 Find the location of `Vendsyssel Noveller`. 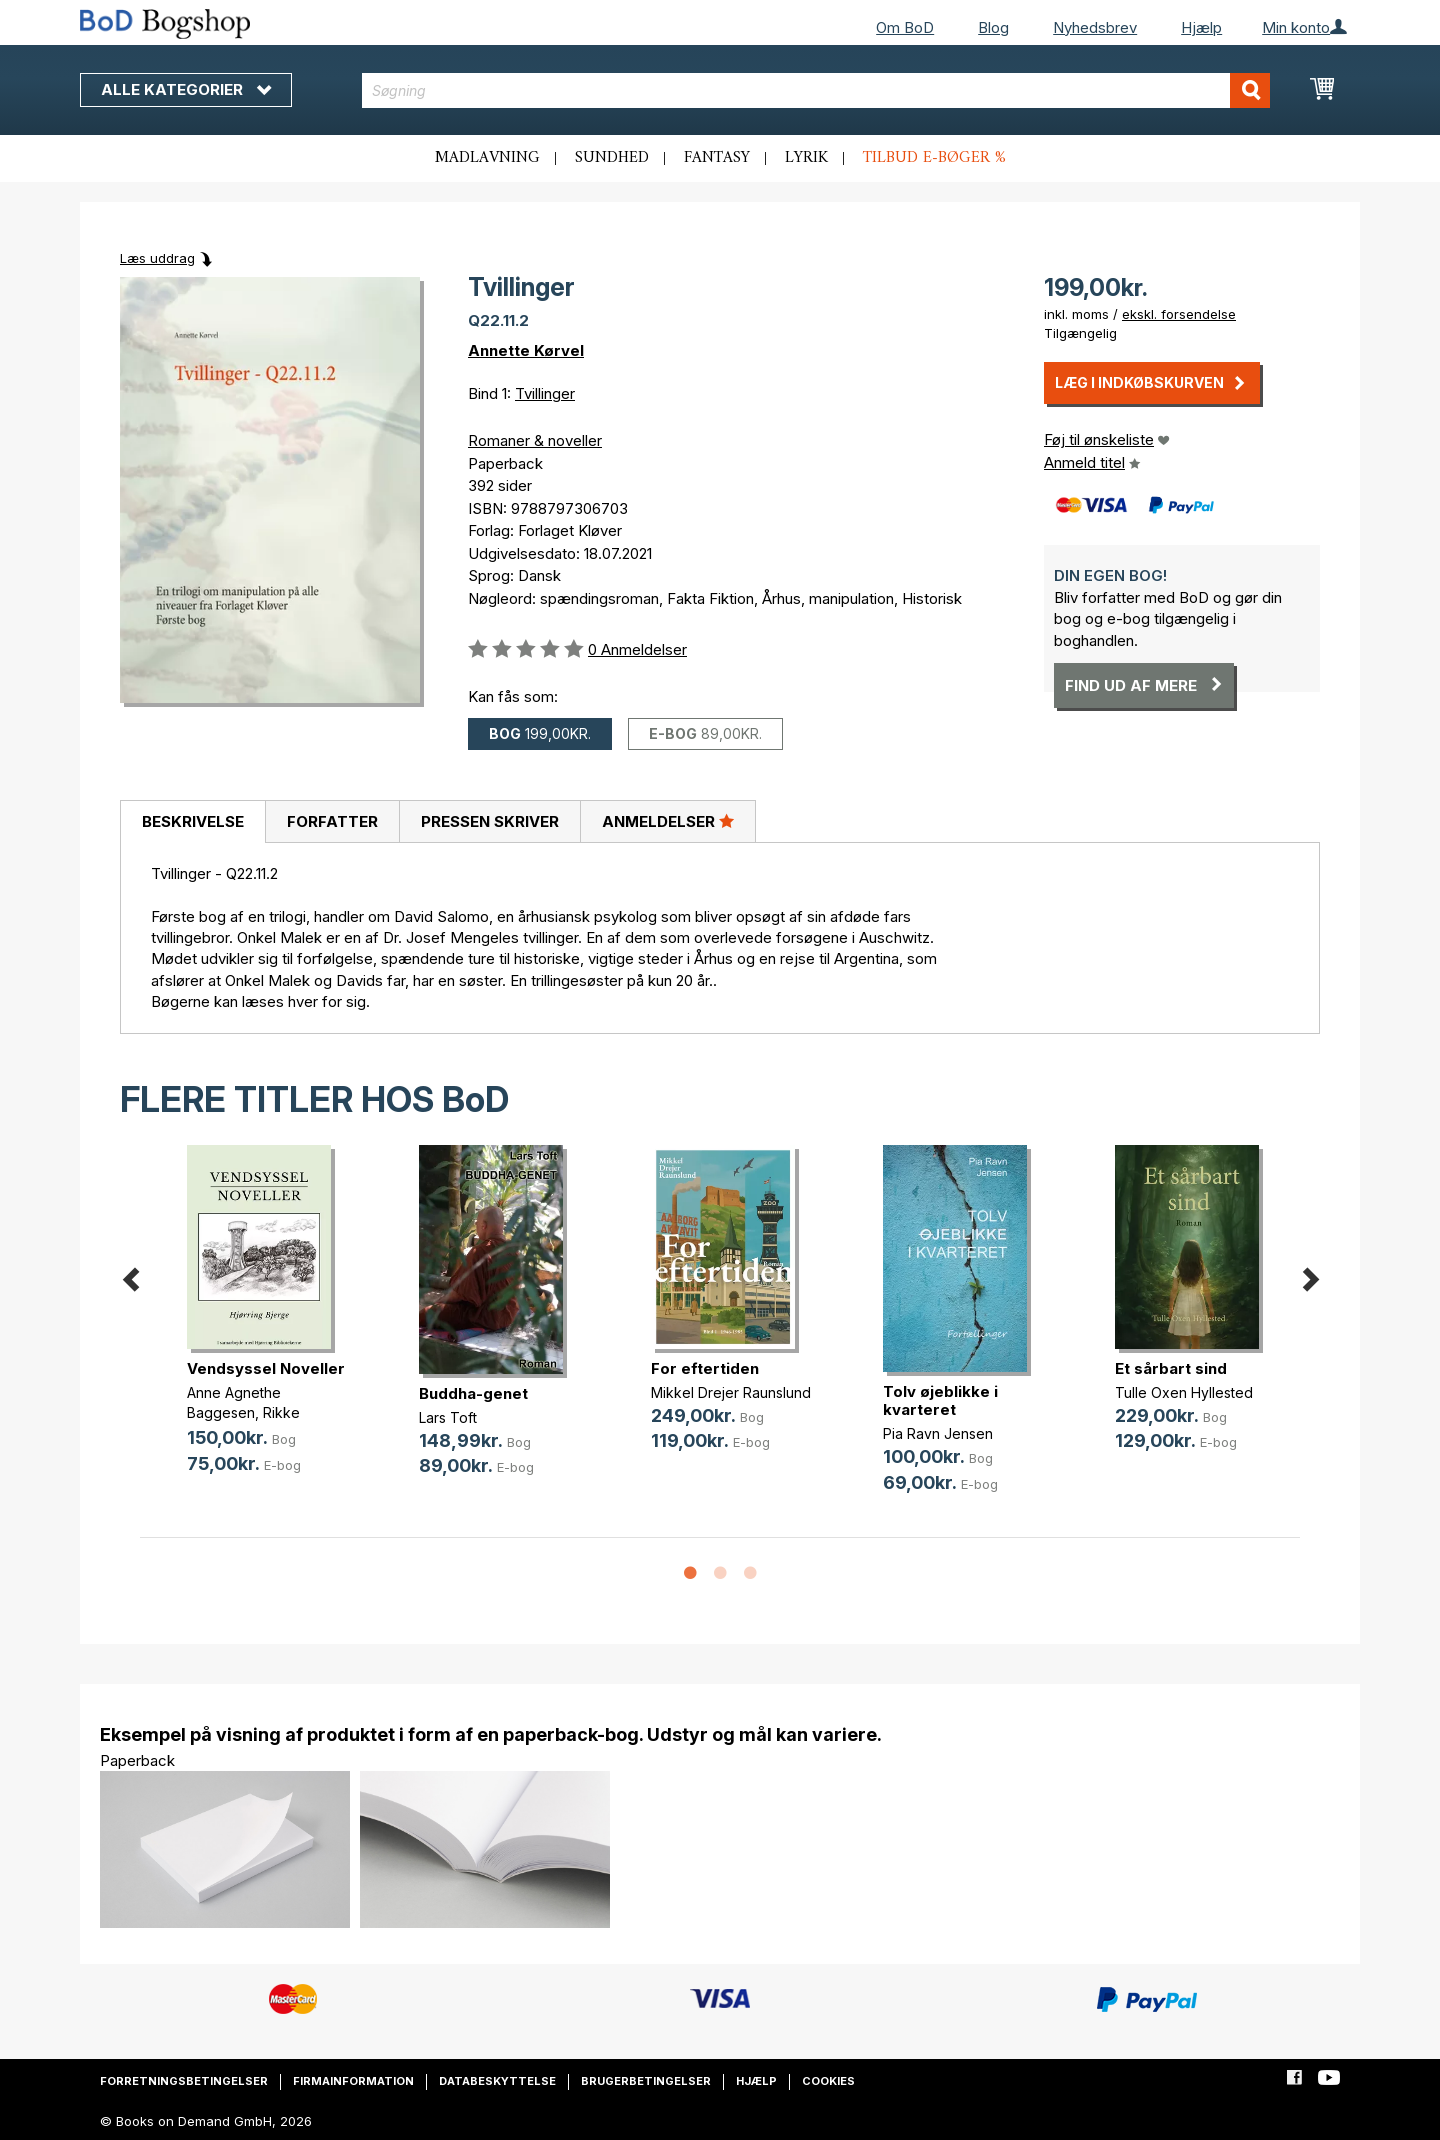

Vendsyssel Noveller is located at coordinates (266, 1368).